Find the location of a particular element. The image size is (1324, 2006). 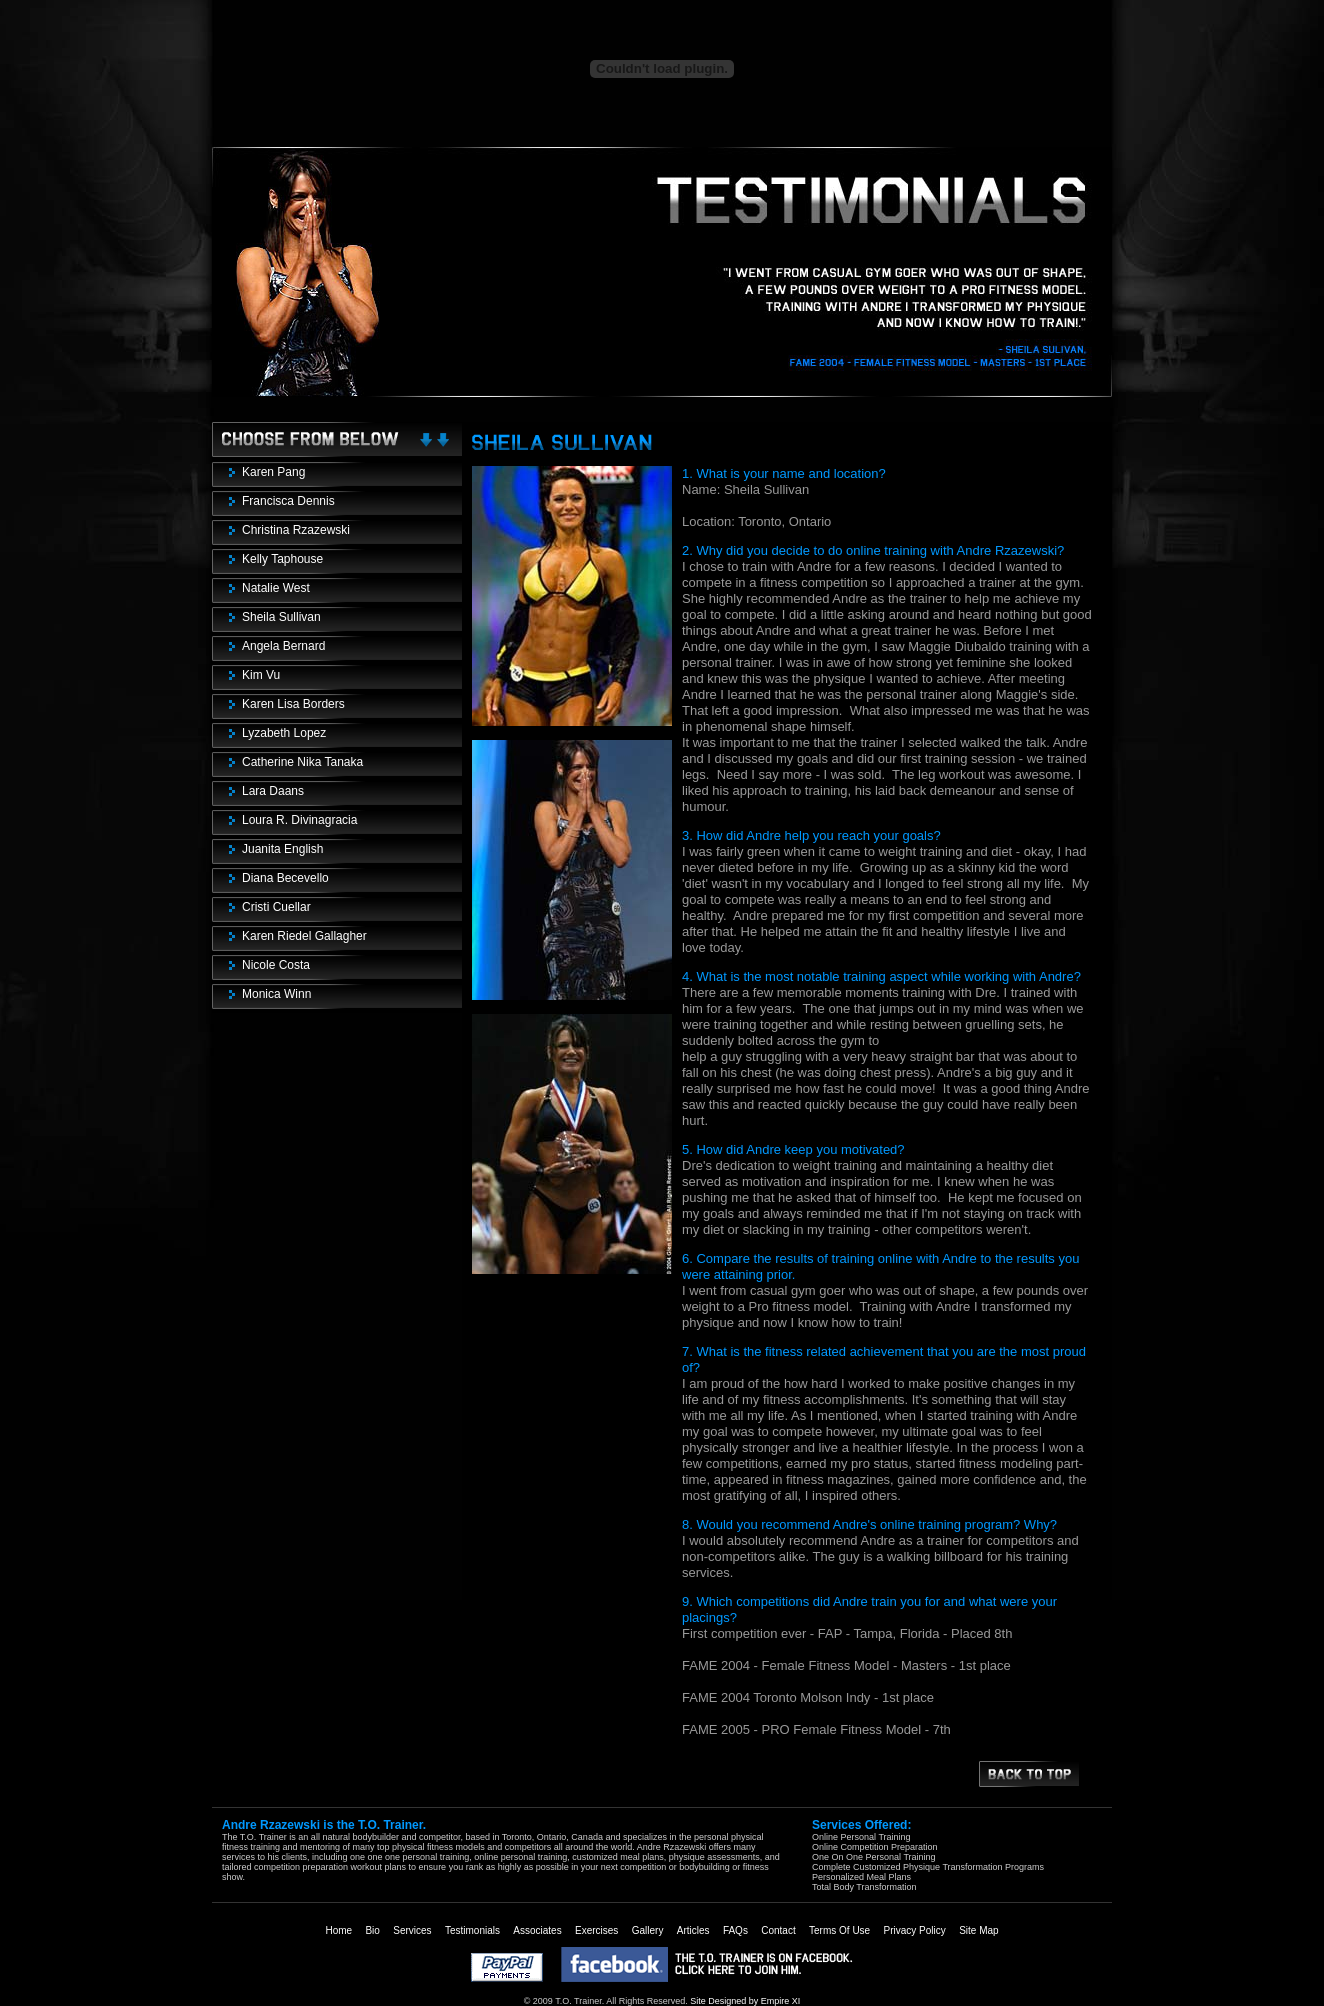

Sheila Sullivan is located at coordinates (281, 617).